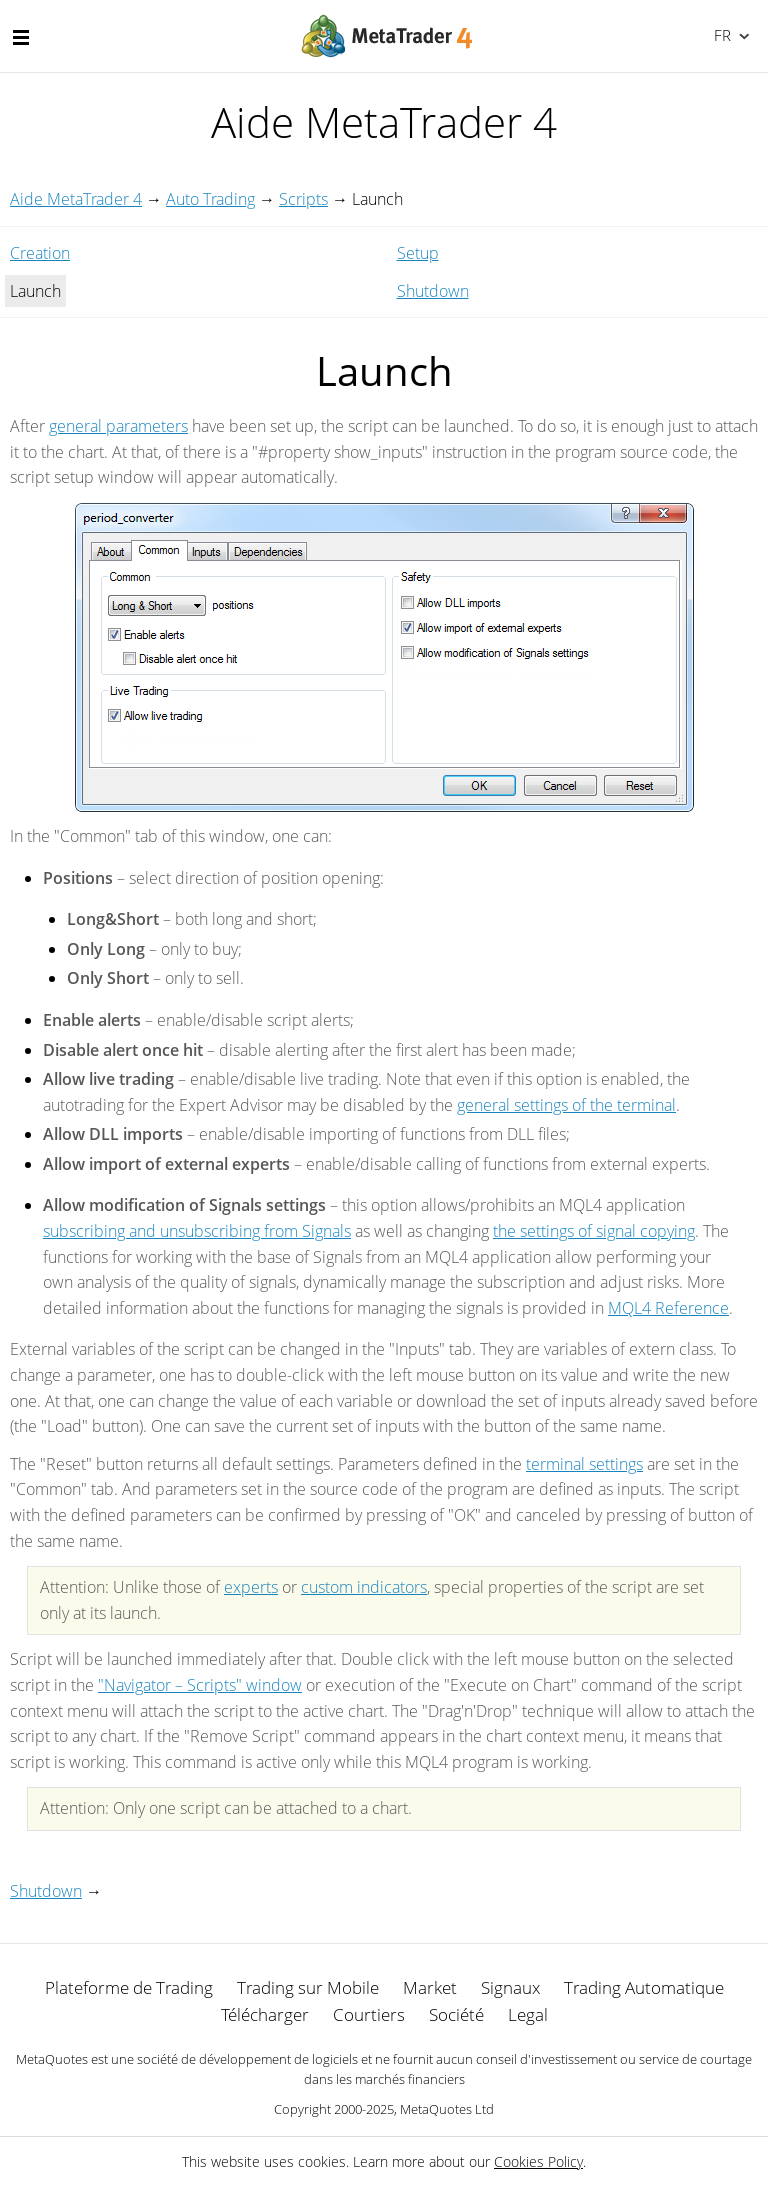  I want to click on Trading sur Mobile, so click(308, 1987).